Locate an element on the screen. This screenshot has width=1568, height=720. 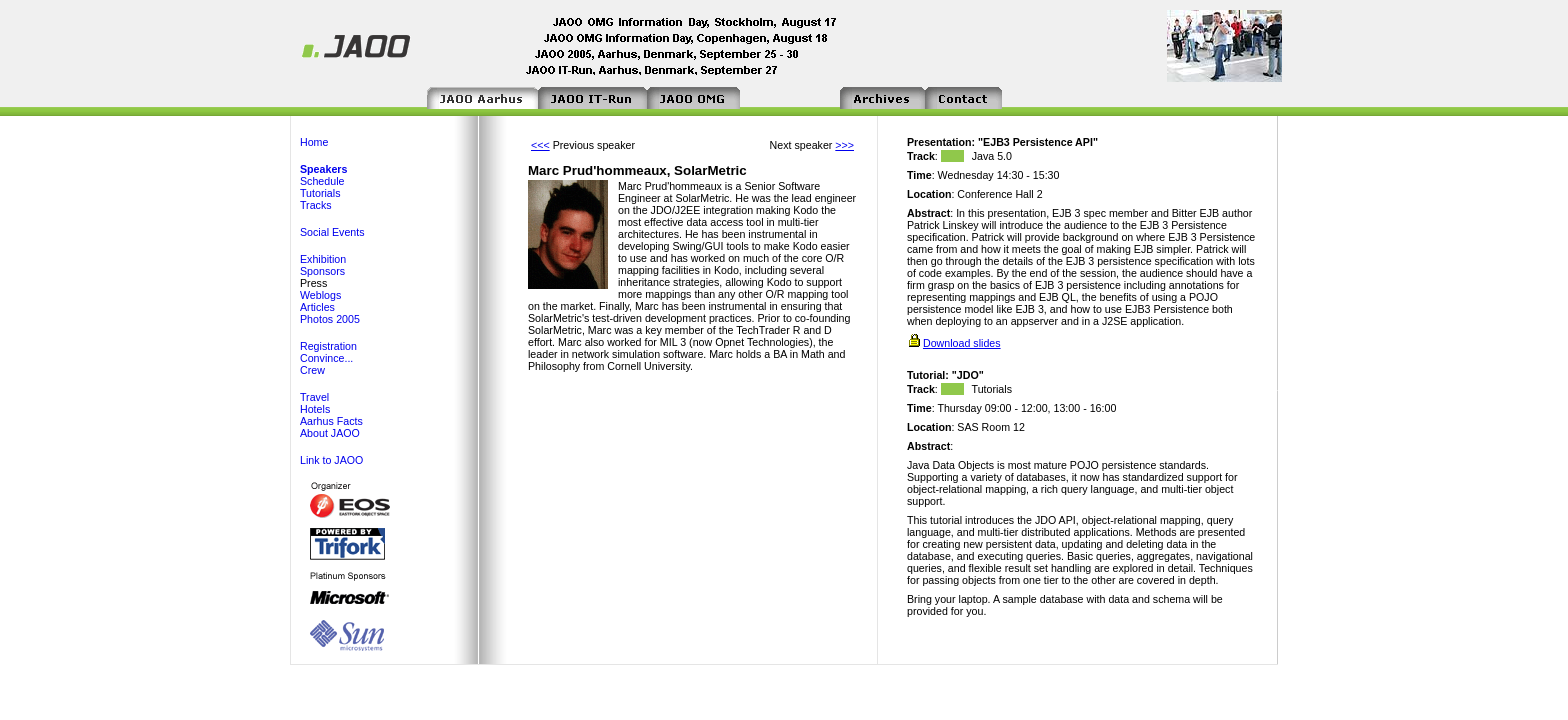
<<< is located at coordinates (540, 145).